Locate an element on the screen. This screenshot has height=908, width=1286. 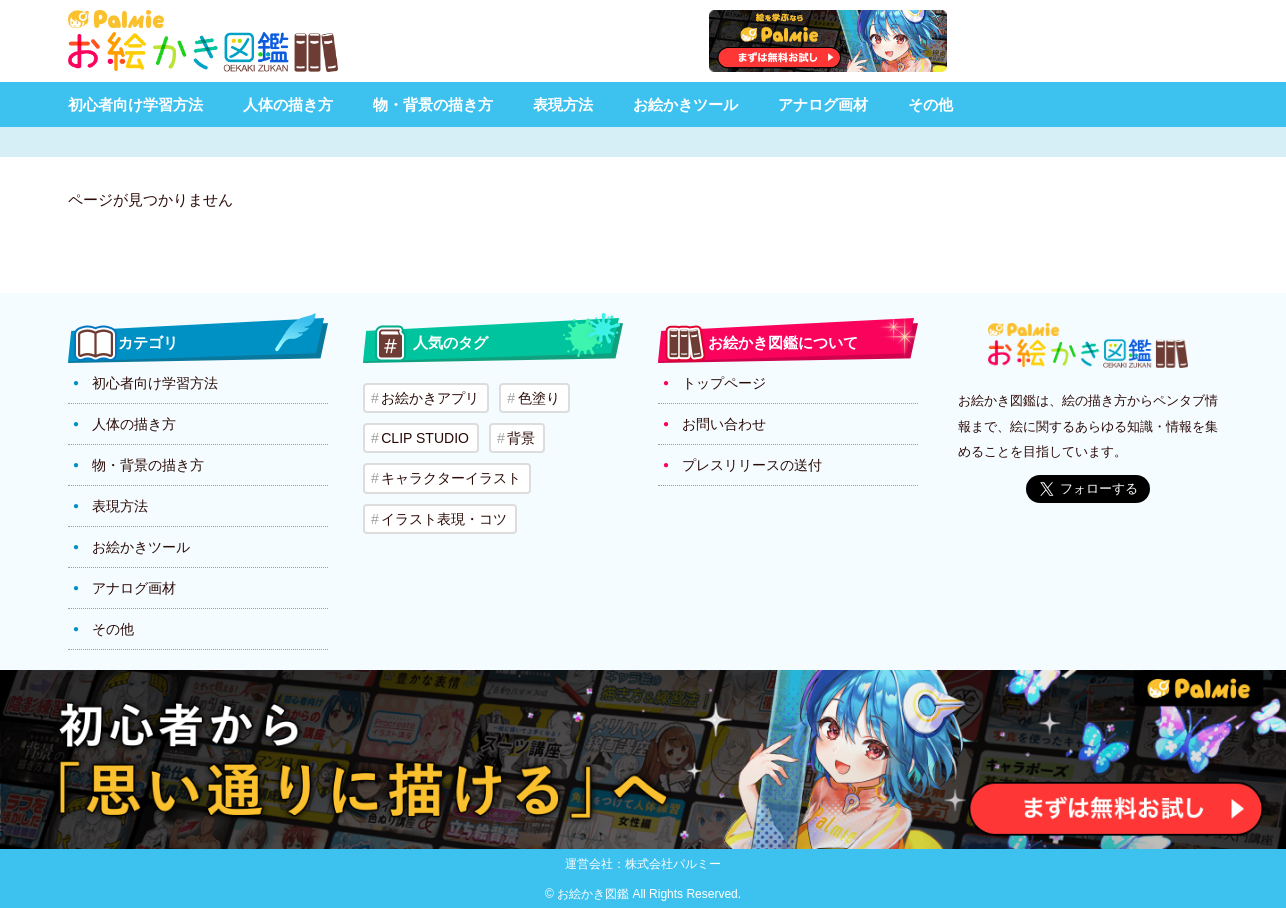
プレスリリースの送付 is located at coordinates (752, 465).